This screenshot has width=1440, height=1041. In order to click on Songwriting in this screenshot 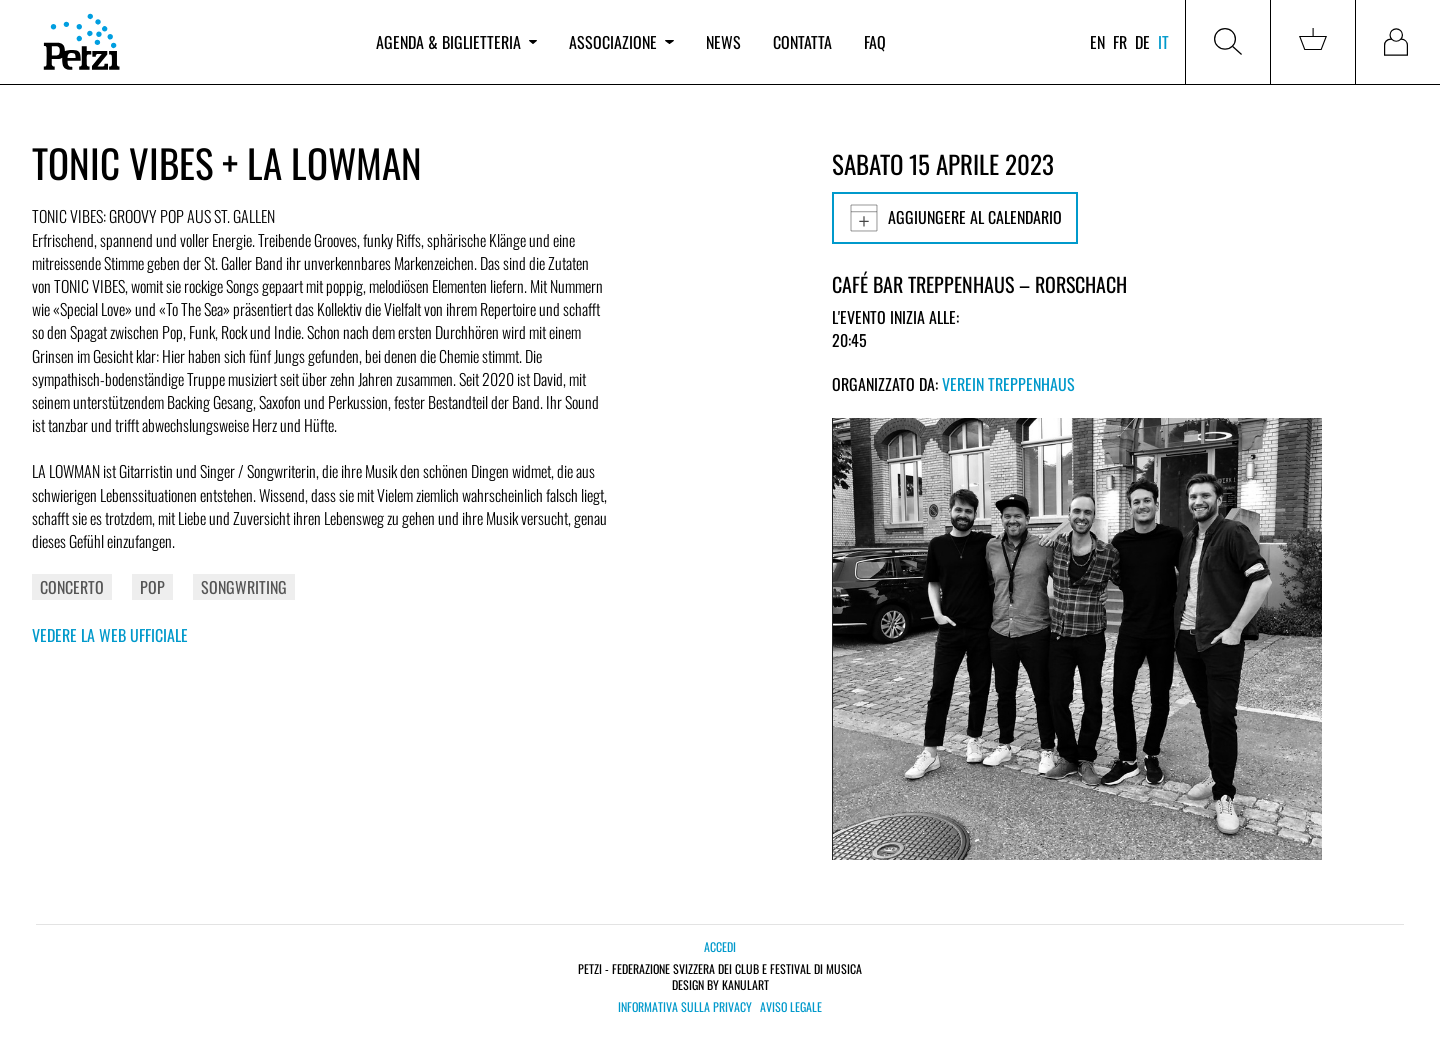, I will do `click(244, 587)`.